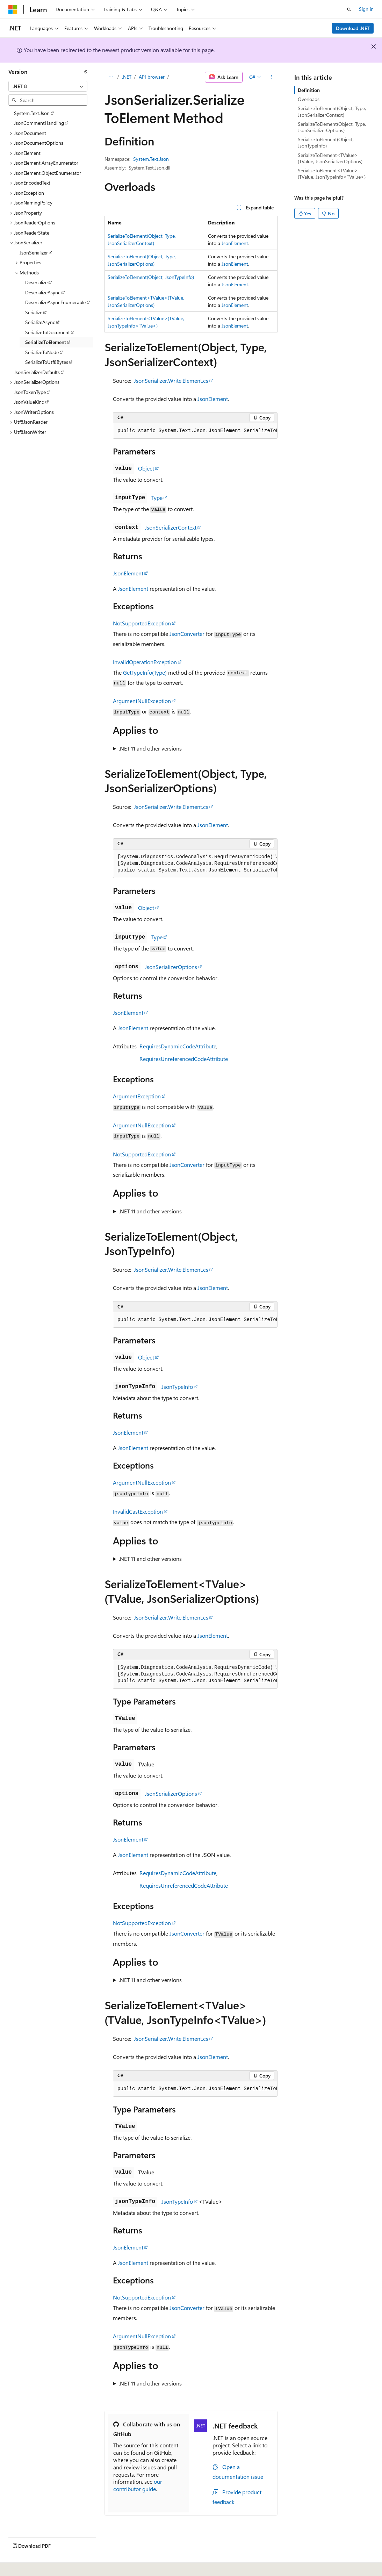 The image size is (382, 2576). What do you see at coordinates (151, 159) in the screenshot?
I see `System.Text.Json` at bounding box center [151, 159].